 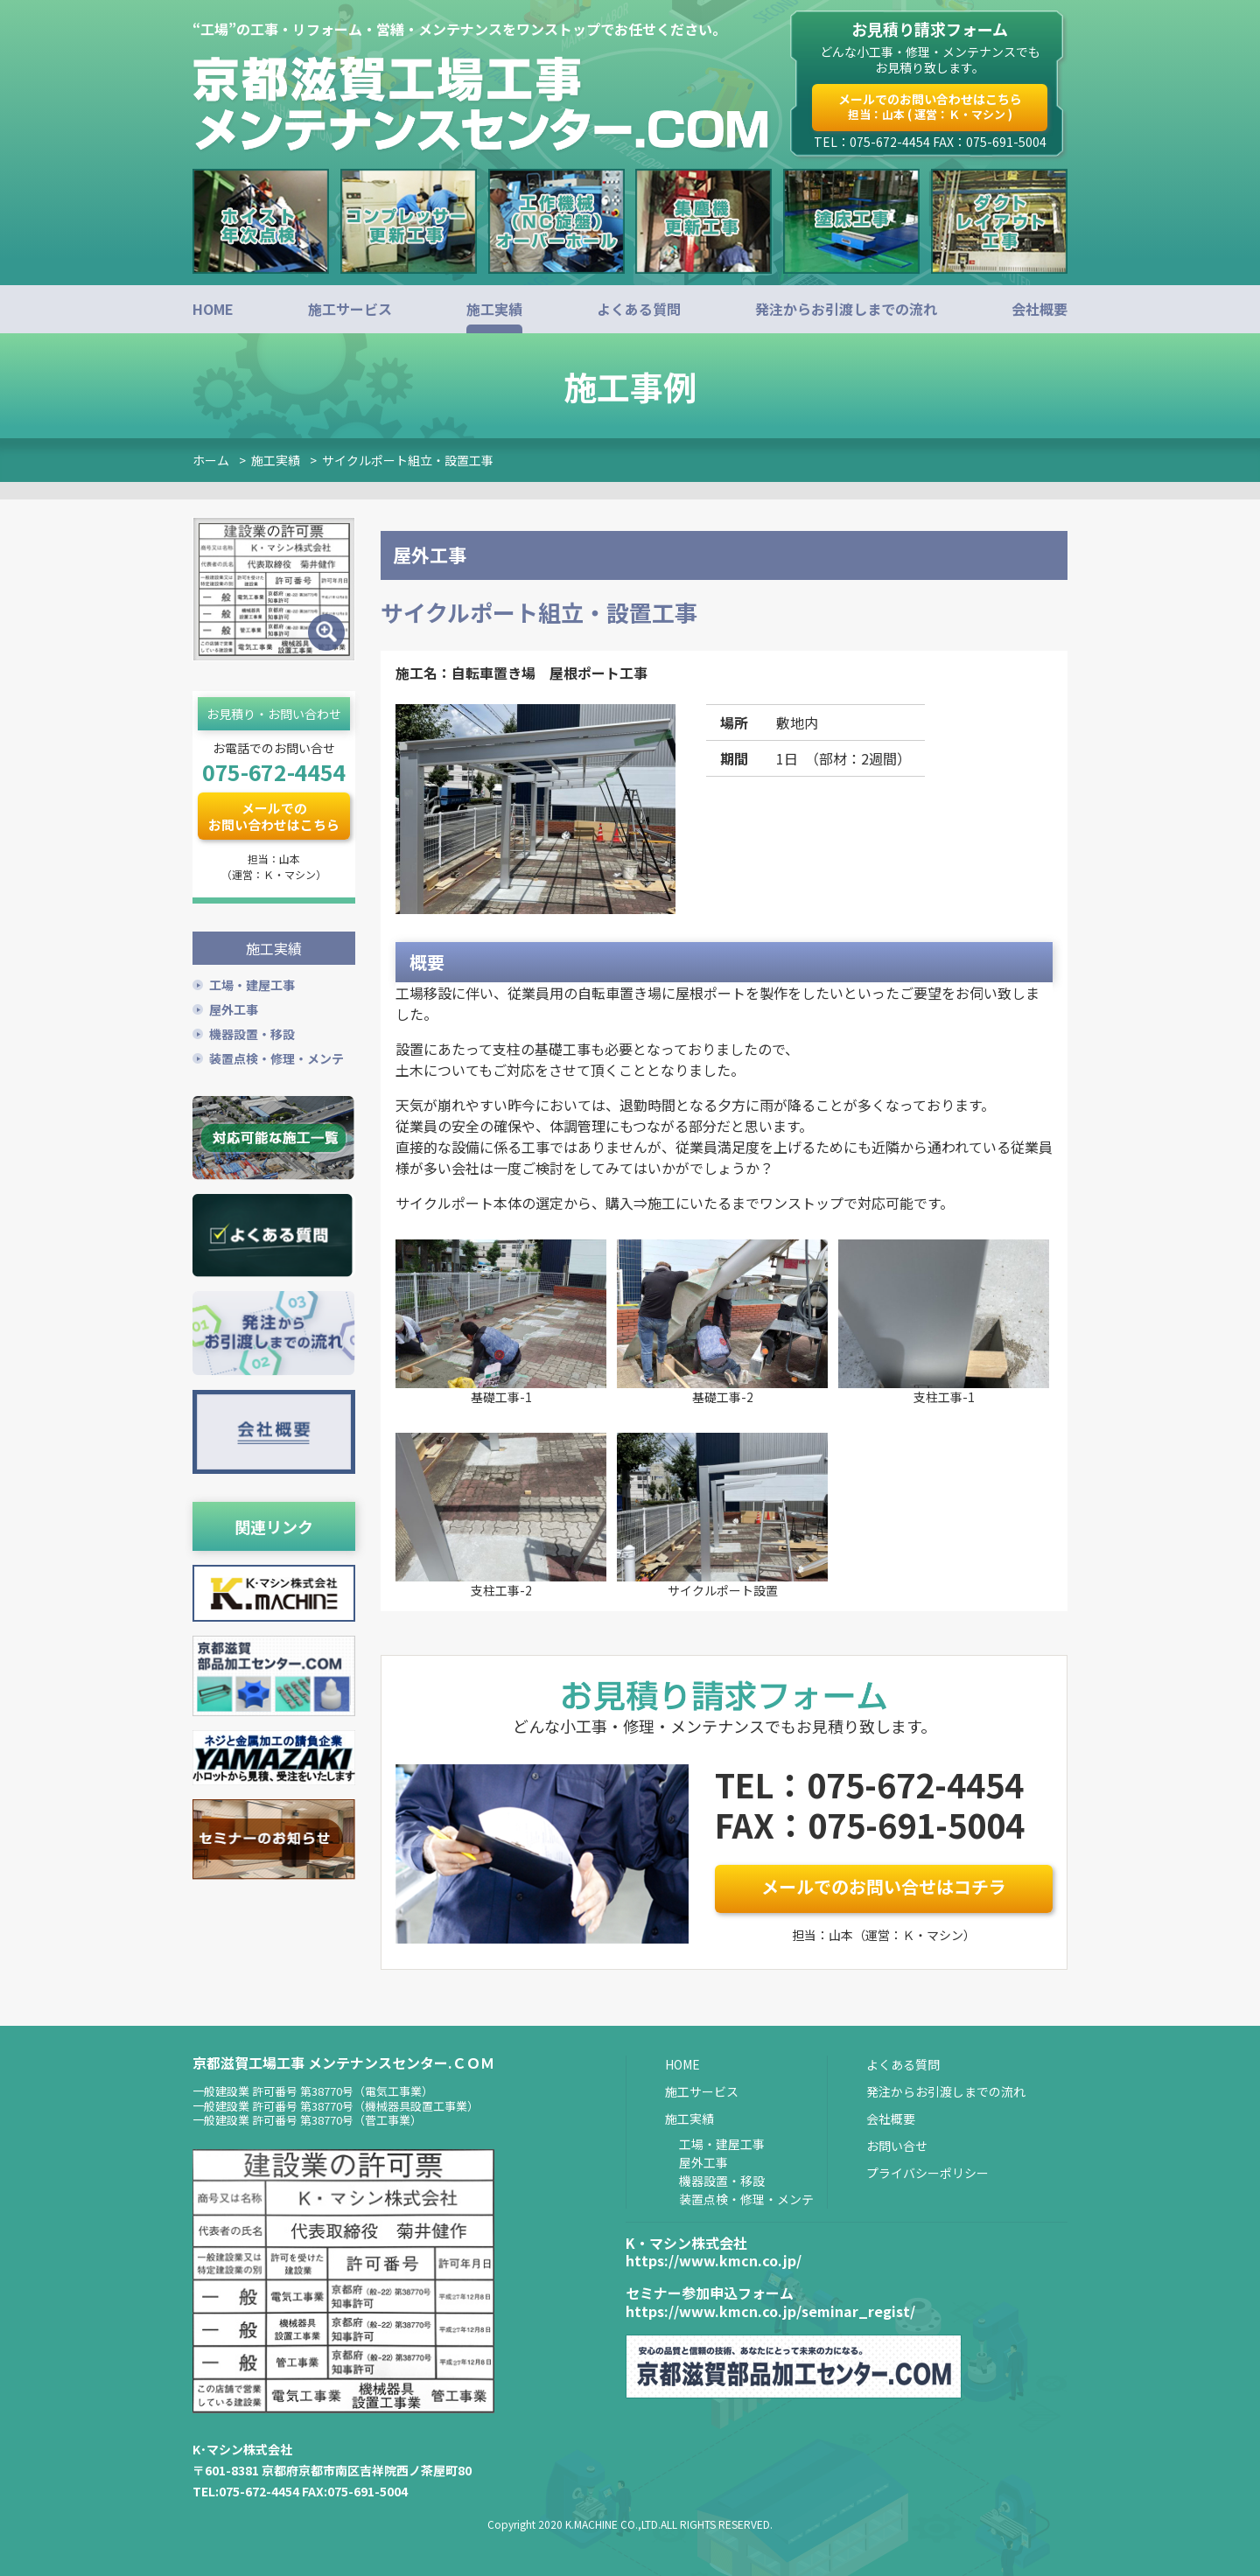 What do you see at coordinates (770, 2310) in the screenshot?
I see `https://www.kmcn.co.jp/seminar_regist/` at bounding box center [770, 2310].